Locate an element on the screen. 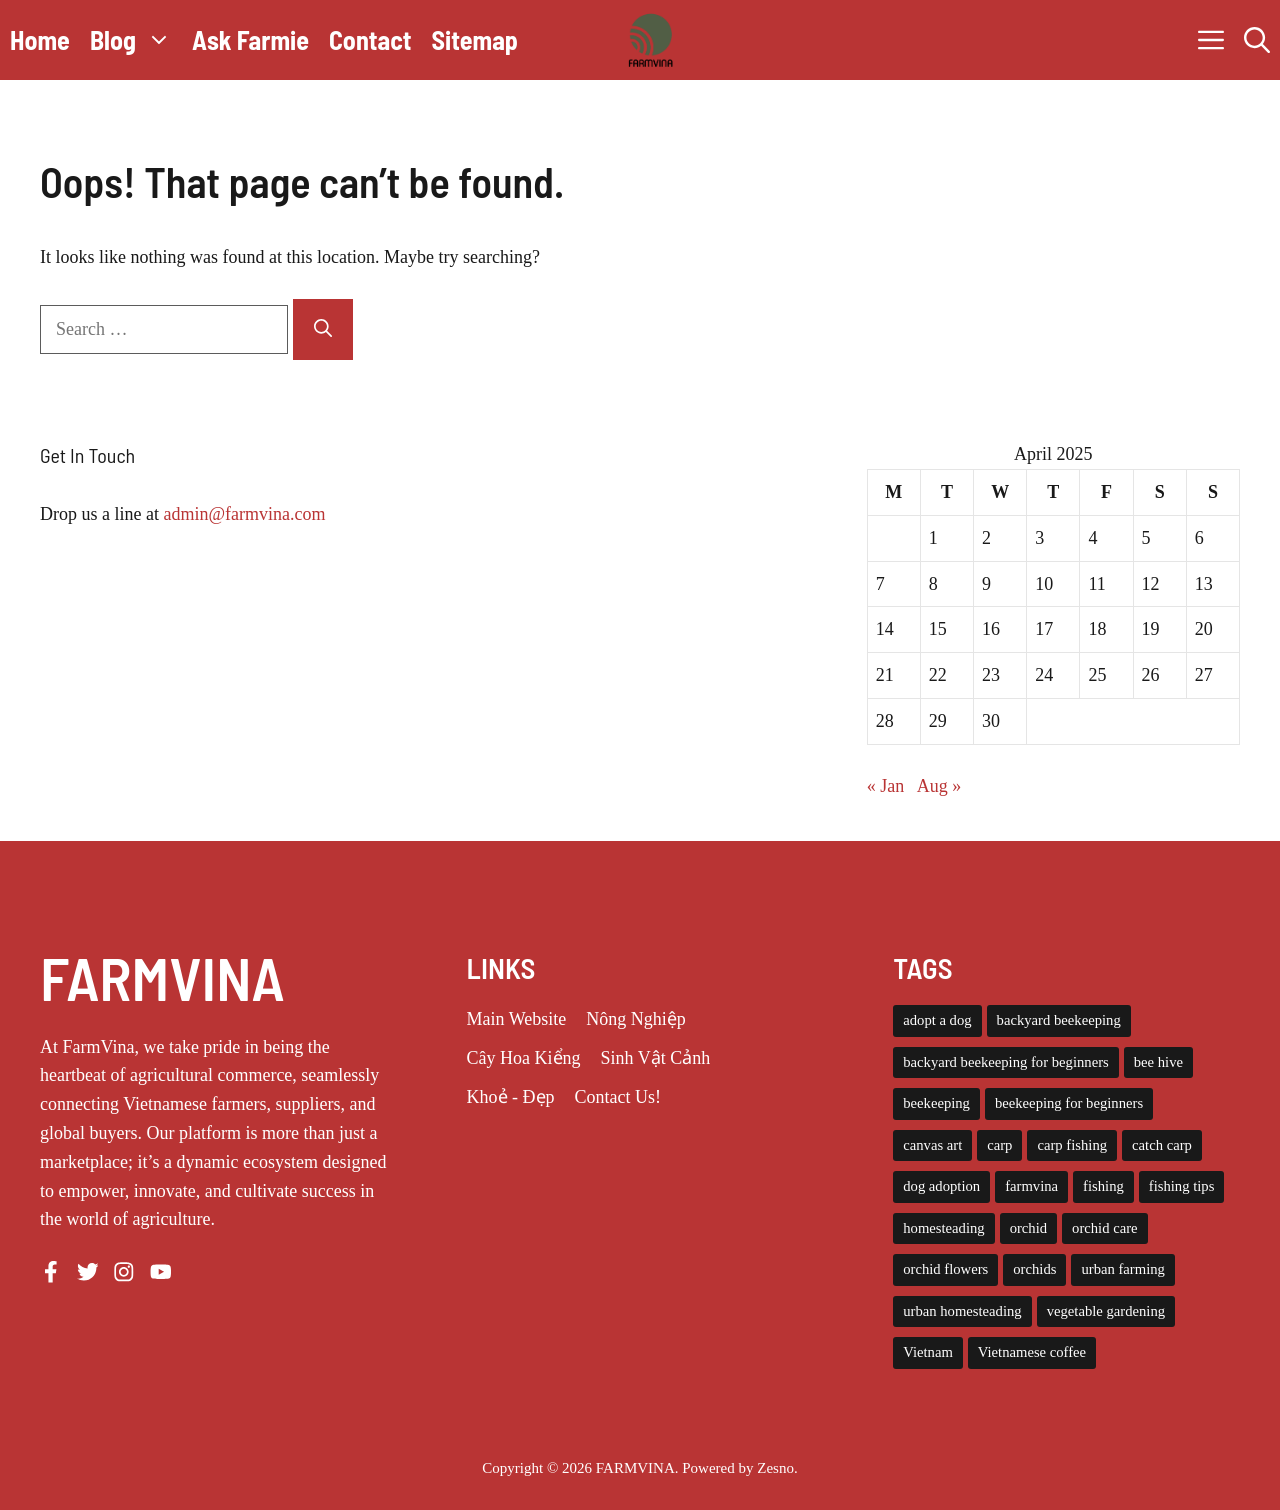  Vietnamese coffee [Vietnamese coffee (3 items)] is located at coordinates (1032, 1352).